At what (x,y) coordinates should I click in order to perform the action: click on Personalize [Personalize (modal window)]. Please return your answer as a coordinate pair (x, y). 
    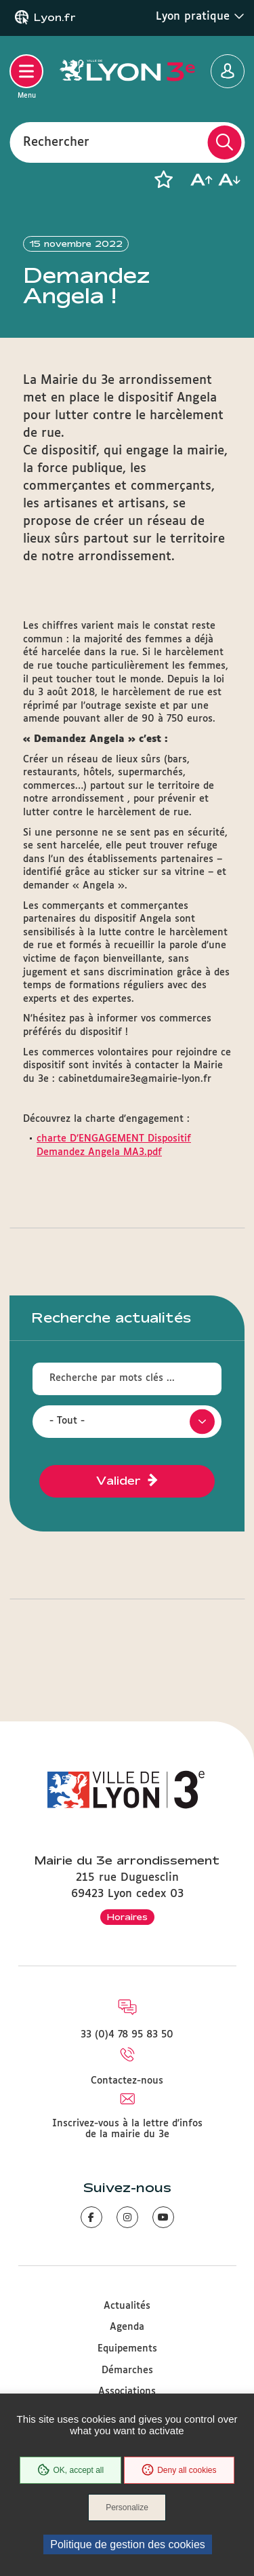
    Looking at the image, I should click on (127, 2507).